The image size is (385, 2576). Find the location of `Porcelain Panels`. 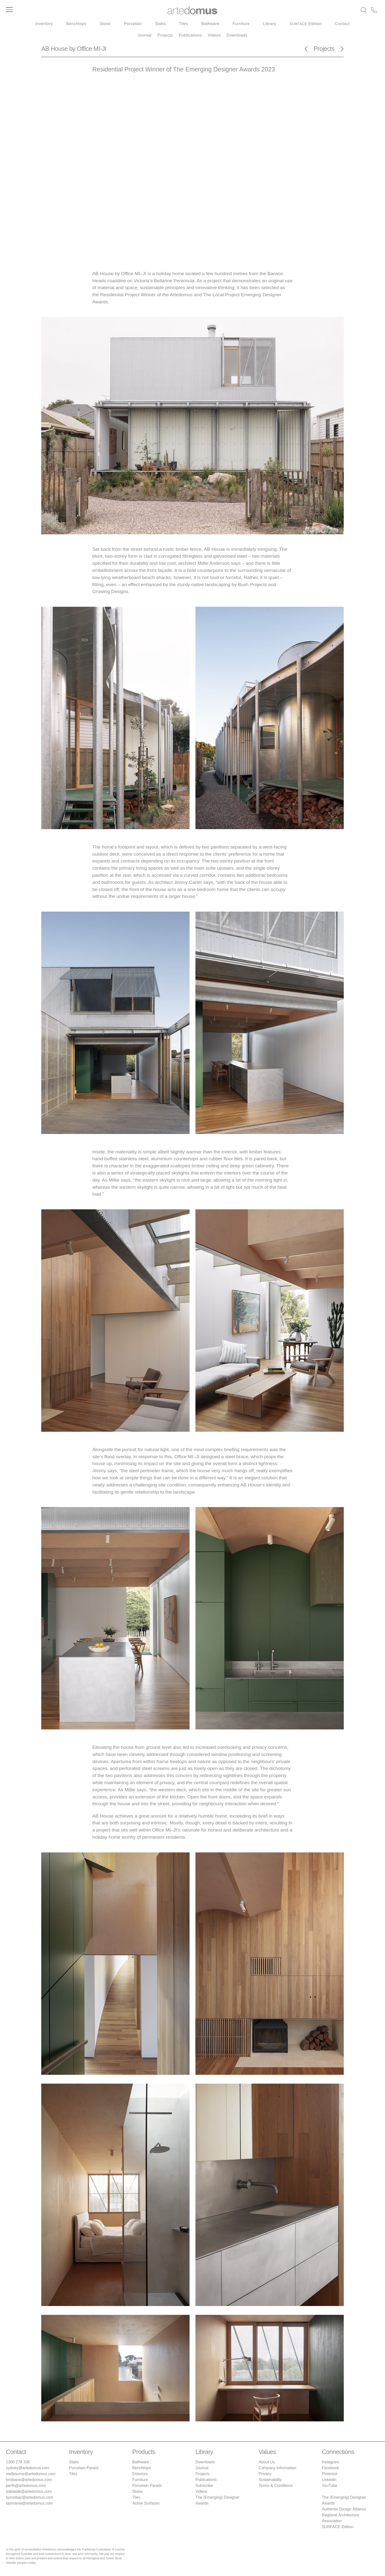

Porcelain Panels is located at coordinates (83, 2468).